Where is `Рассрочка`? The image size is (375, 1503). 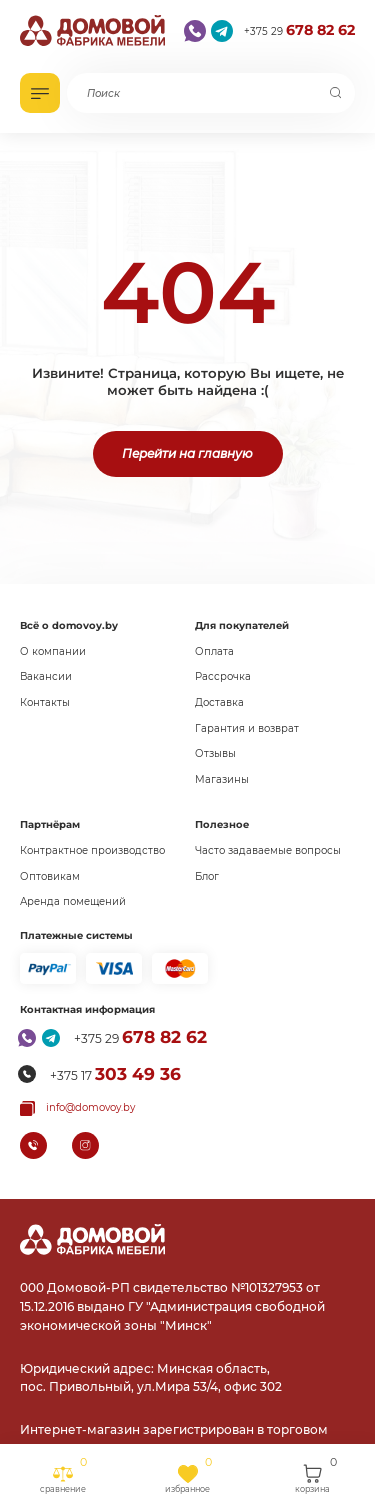
Рассрочка is located at coordinates (223, 676).